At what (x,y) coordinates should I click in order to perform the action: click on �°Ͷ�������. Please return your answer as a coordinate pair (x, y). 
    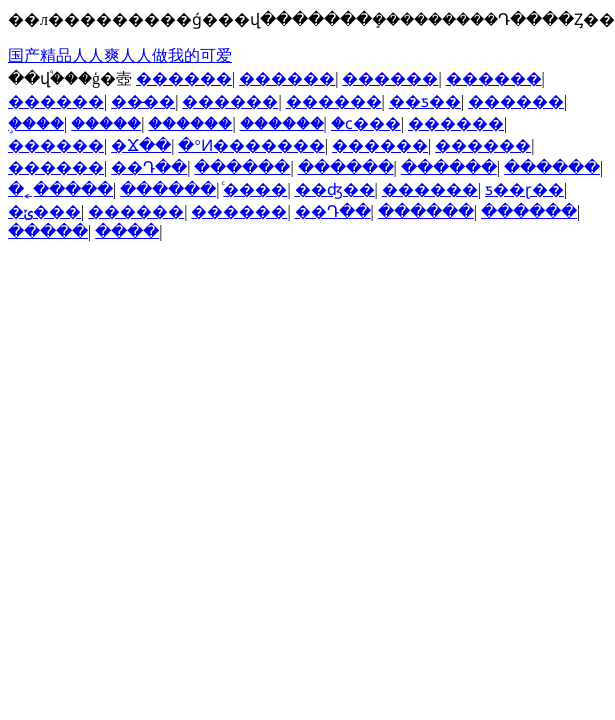
    Looking at the image, I should click on (251, 145).